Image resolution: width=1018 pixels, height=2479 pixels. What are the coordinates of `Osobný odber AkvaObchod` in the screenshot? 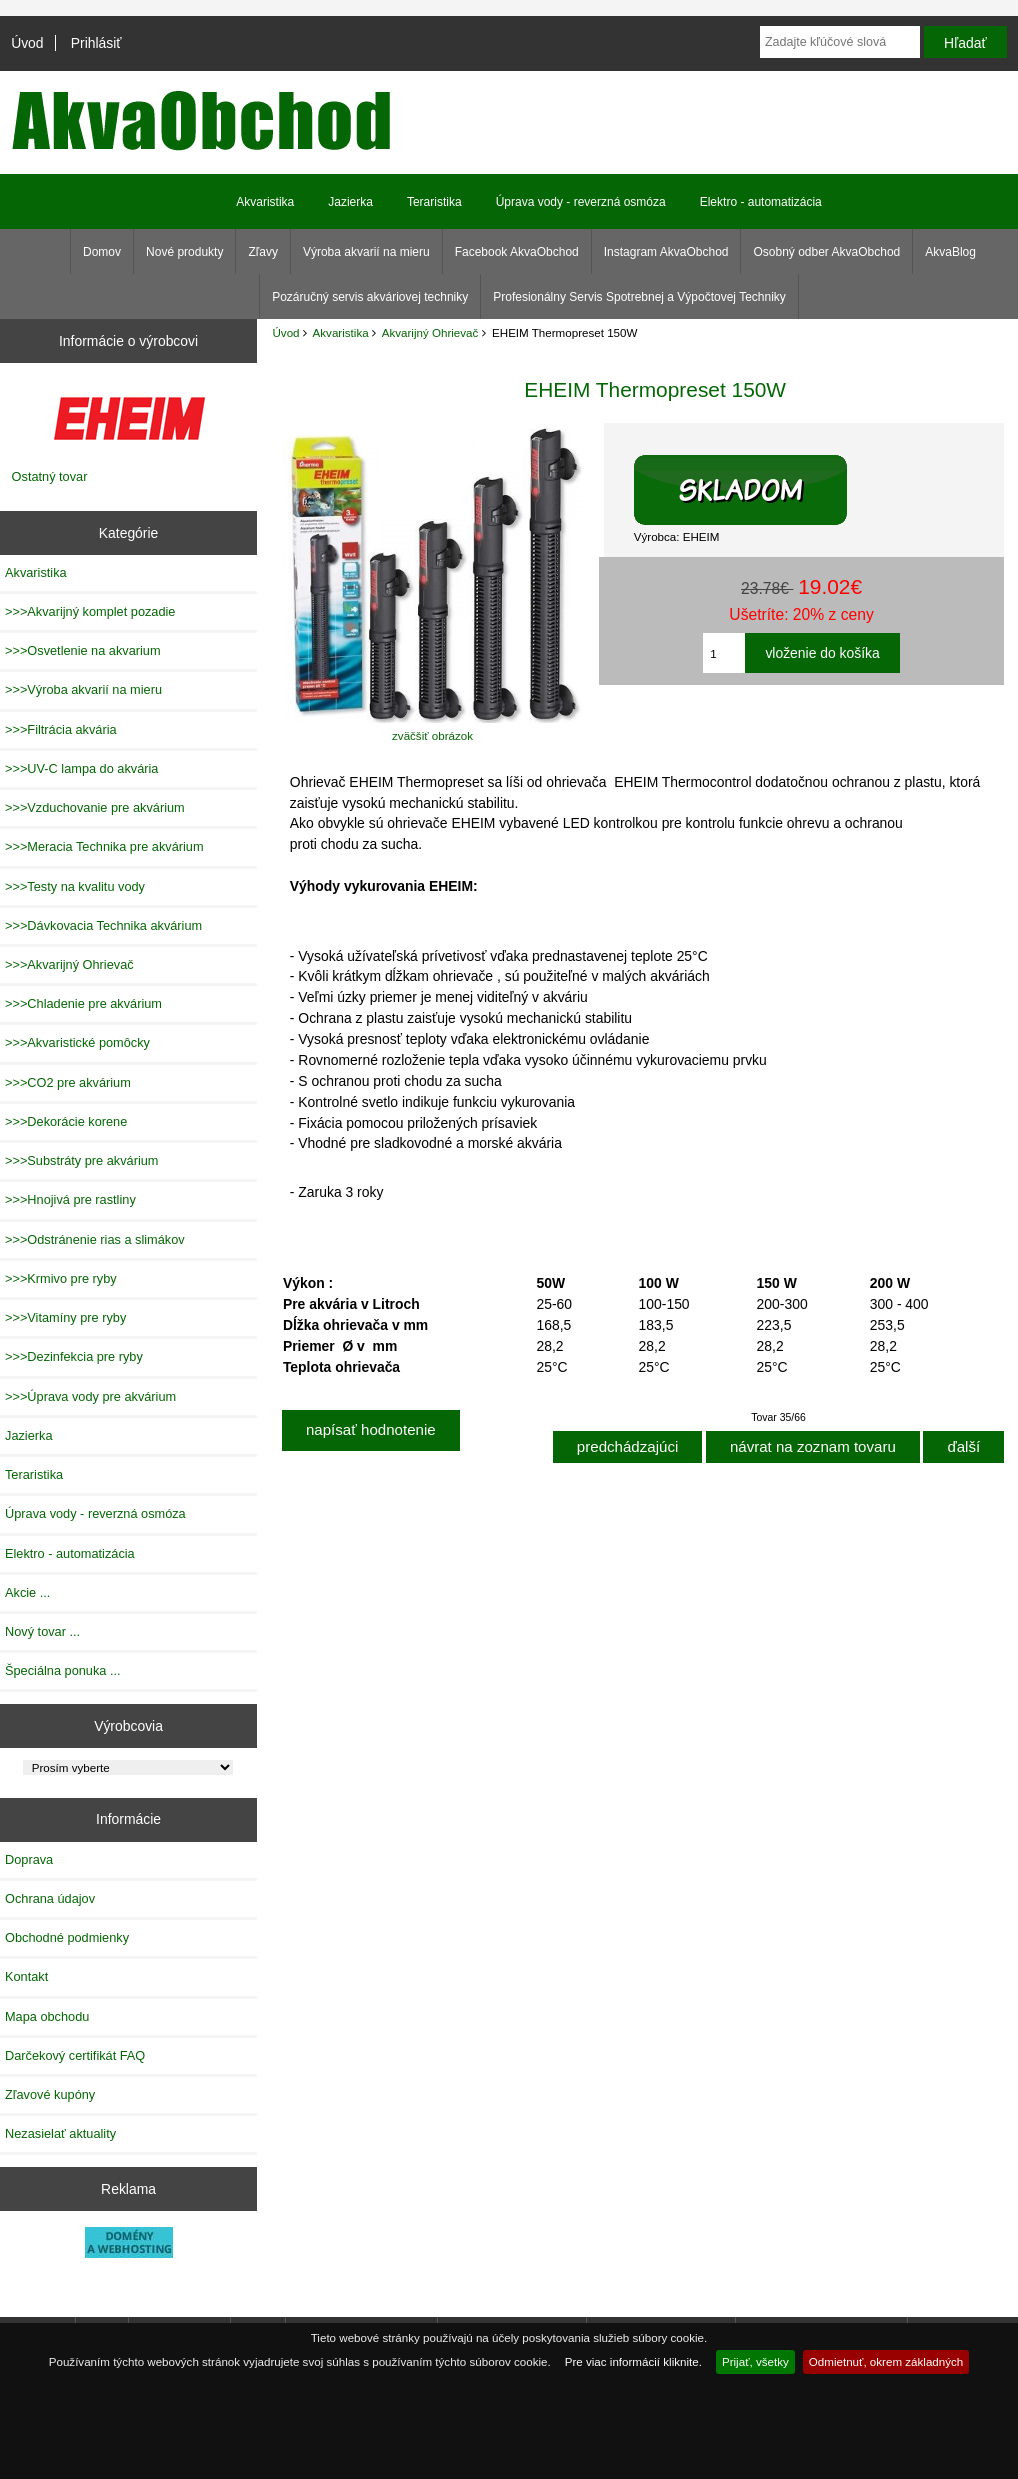 It's located at (826, 252).